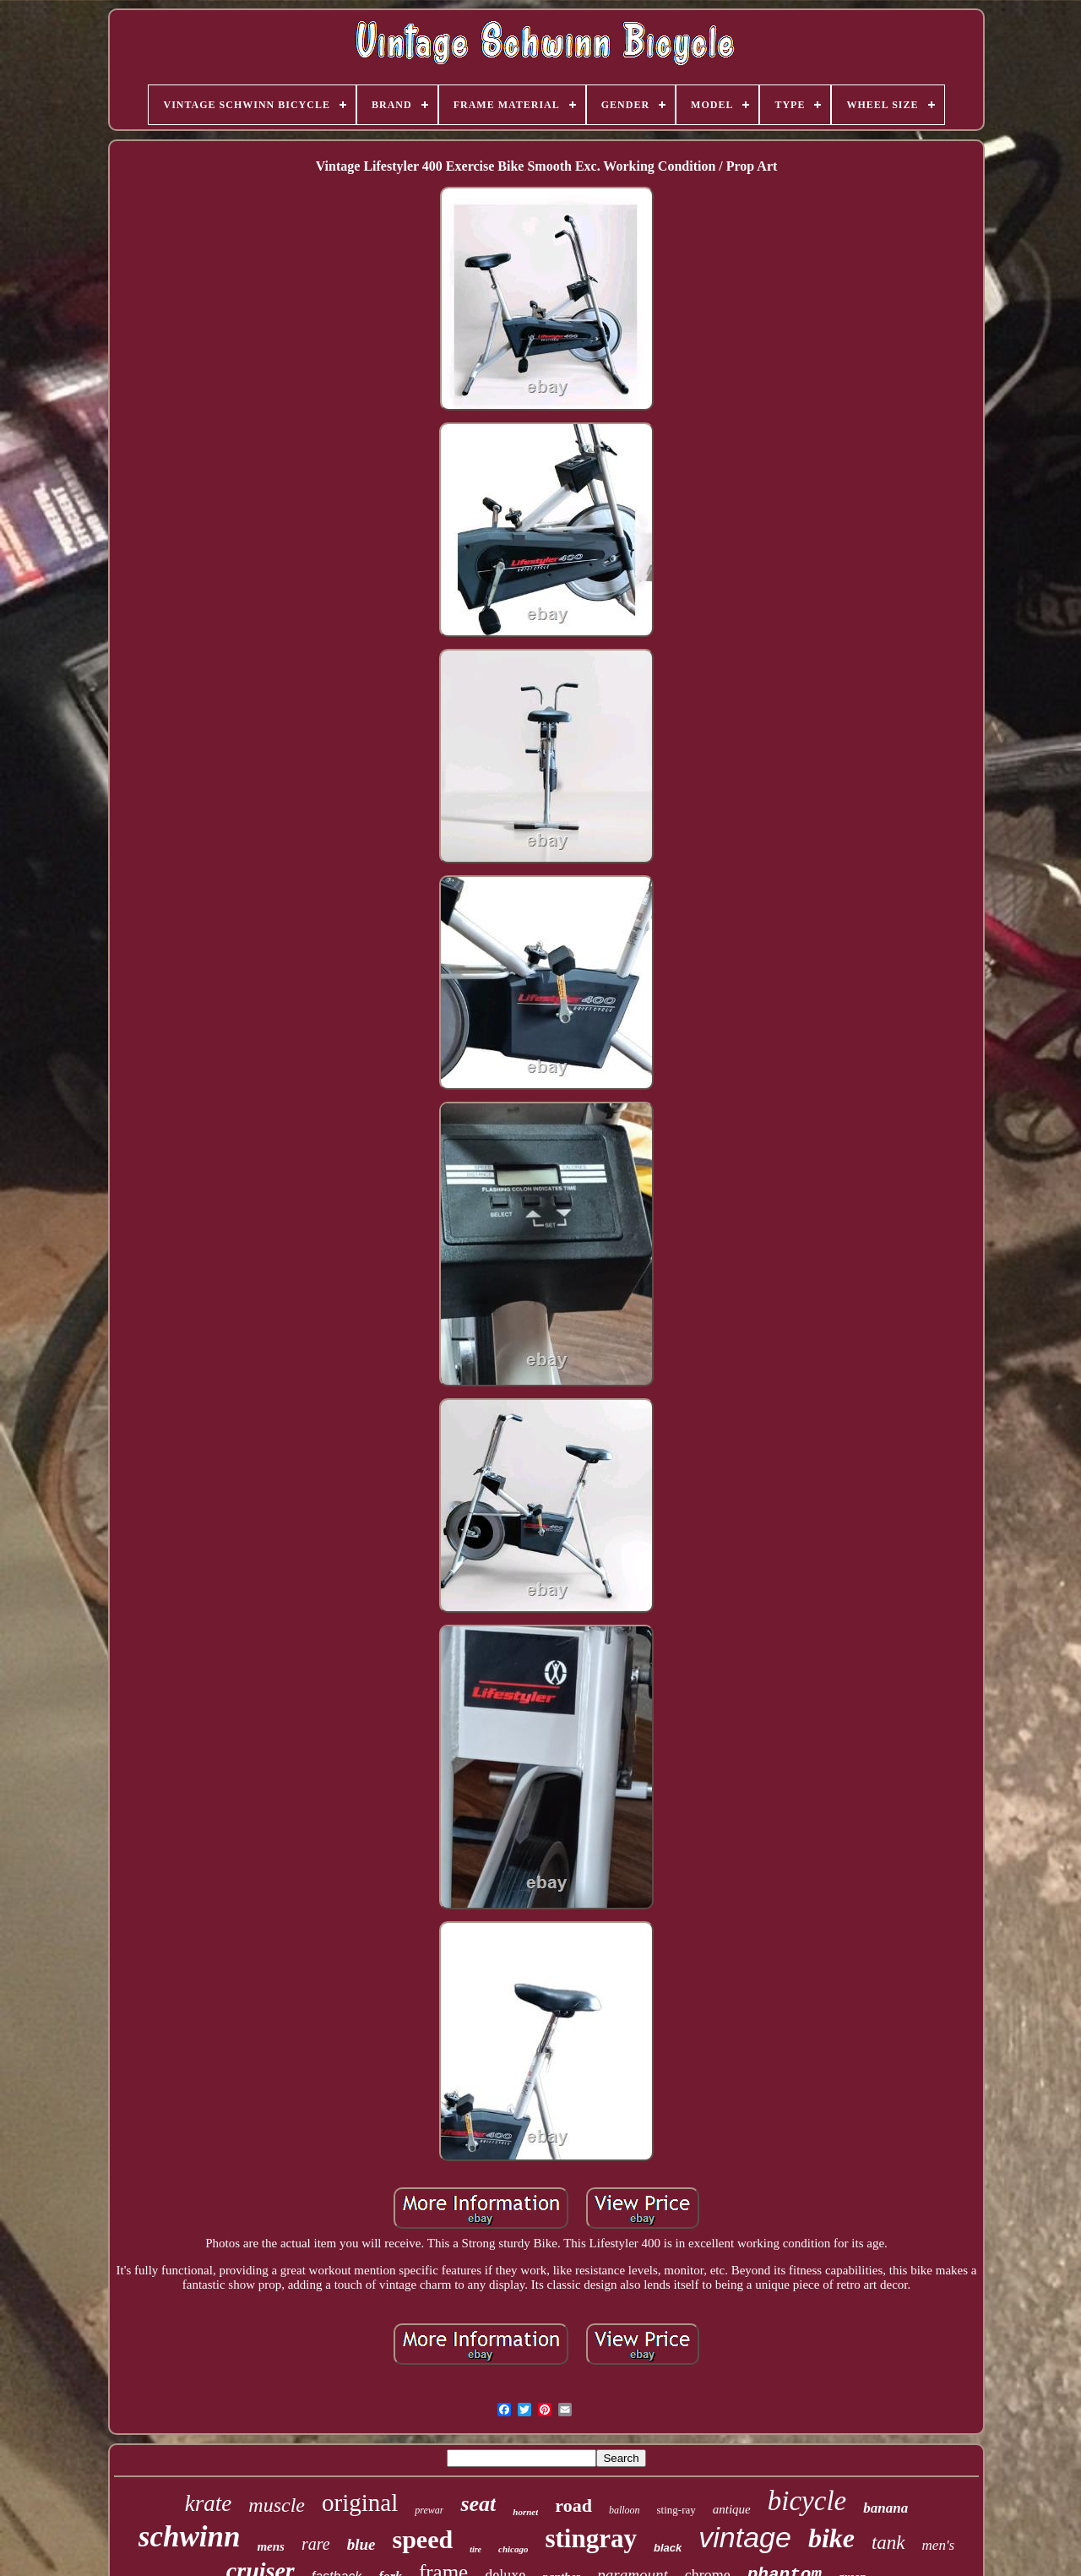 This screenshot has height=2576, width=1081. I want to click on men's, so click(938, 2545).